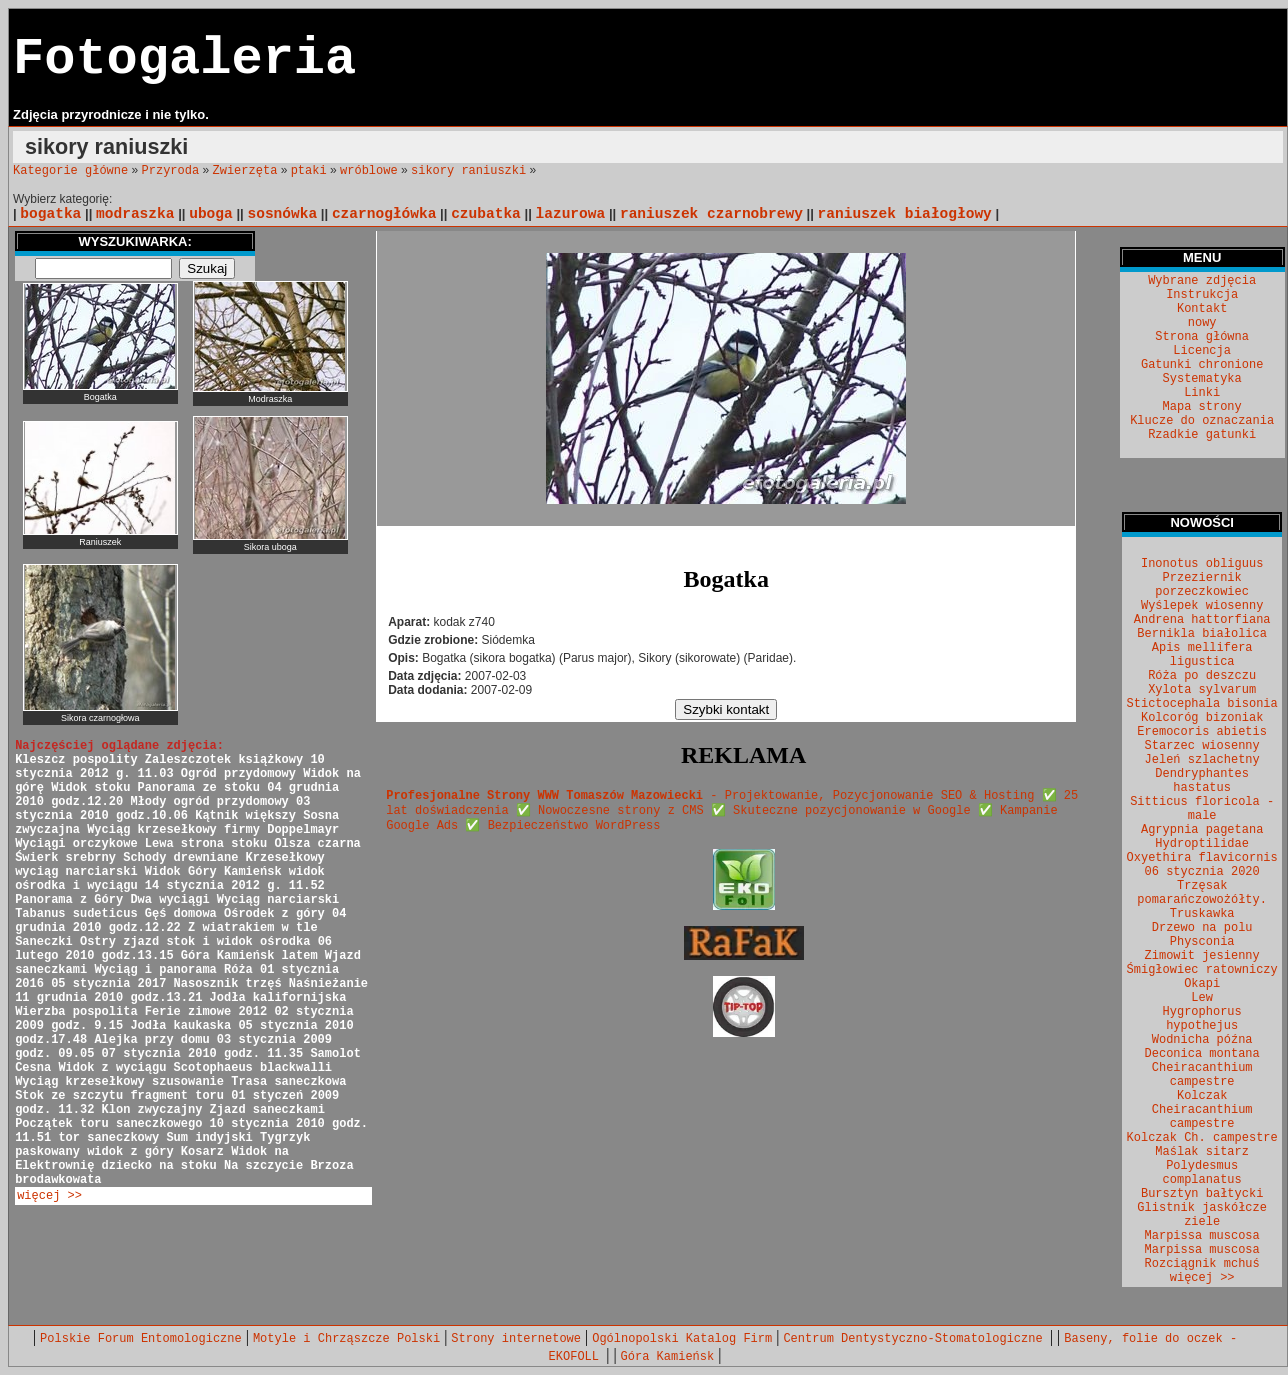 This screenshot has width=1288, height=1375. Describe the element at coordinates (1202, 809) in the screenshot. I see `Sitticus floricola - male` at that location.